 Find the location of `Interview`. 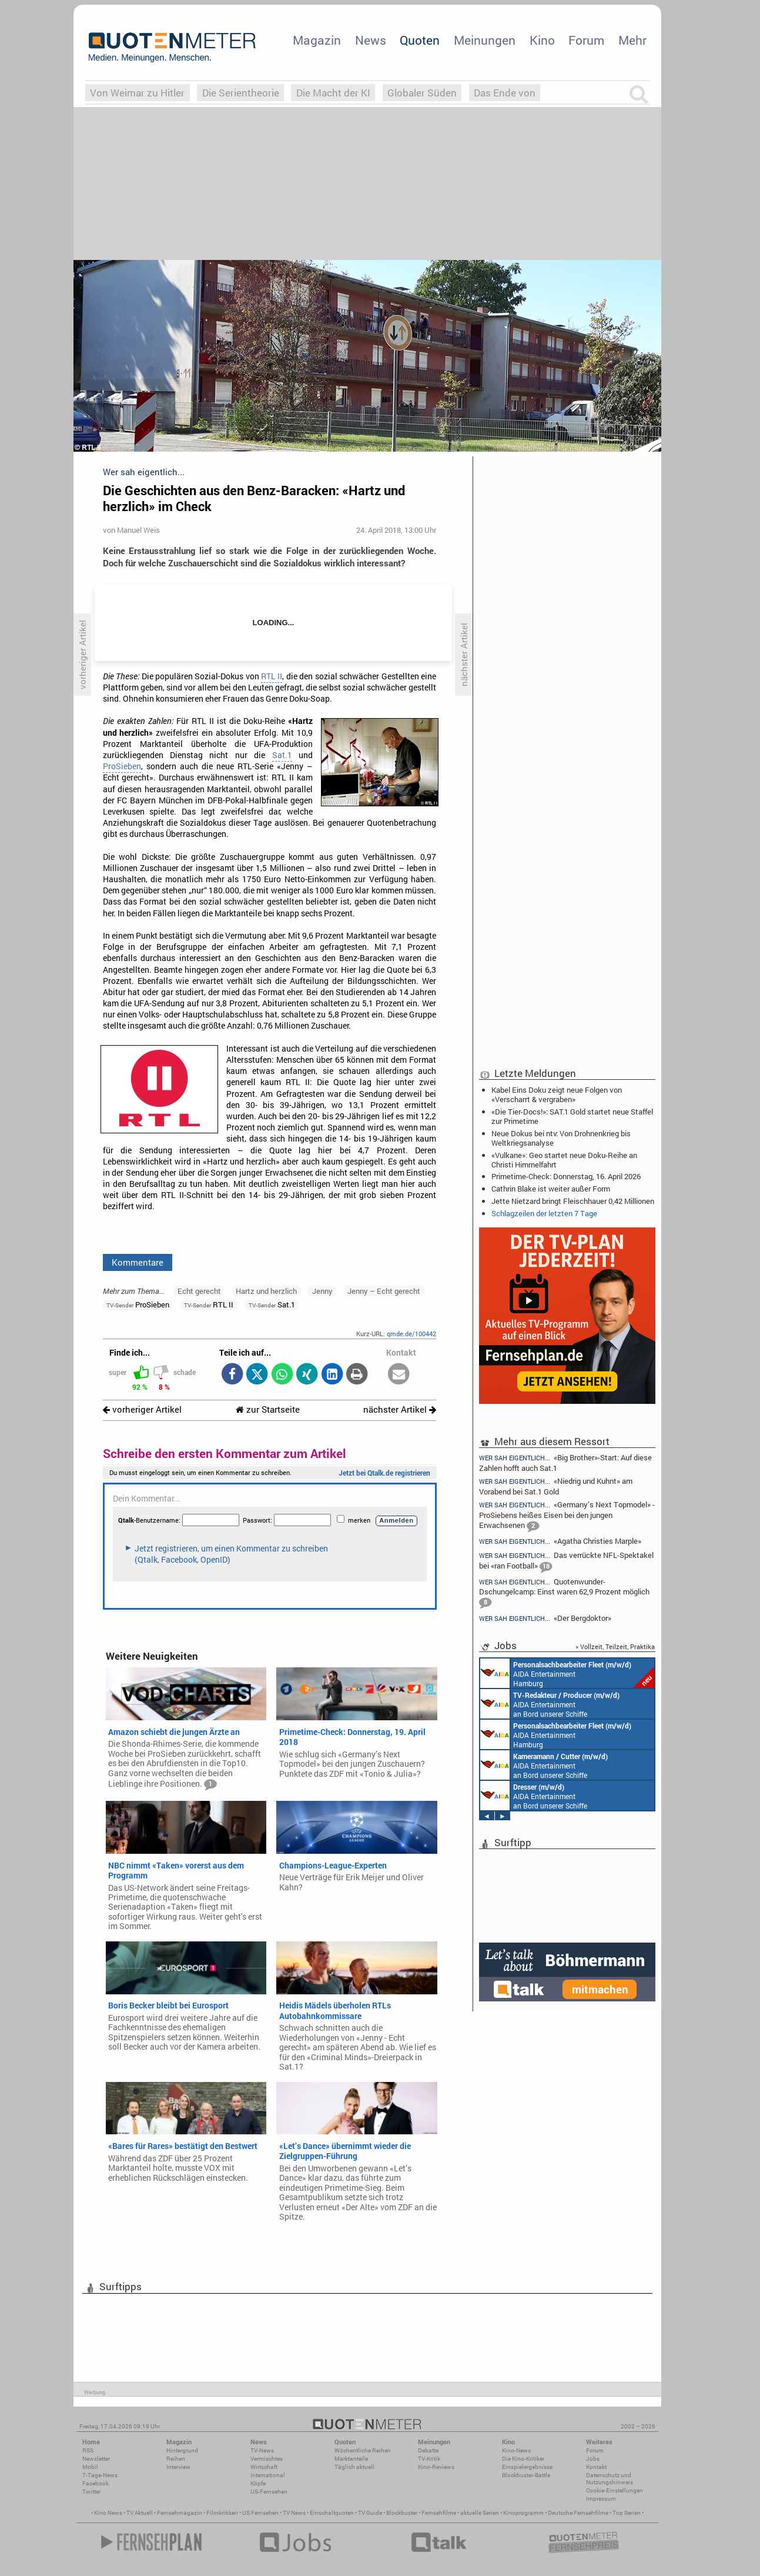

Interview is located at coordinates (178, 2467).